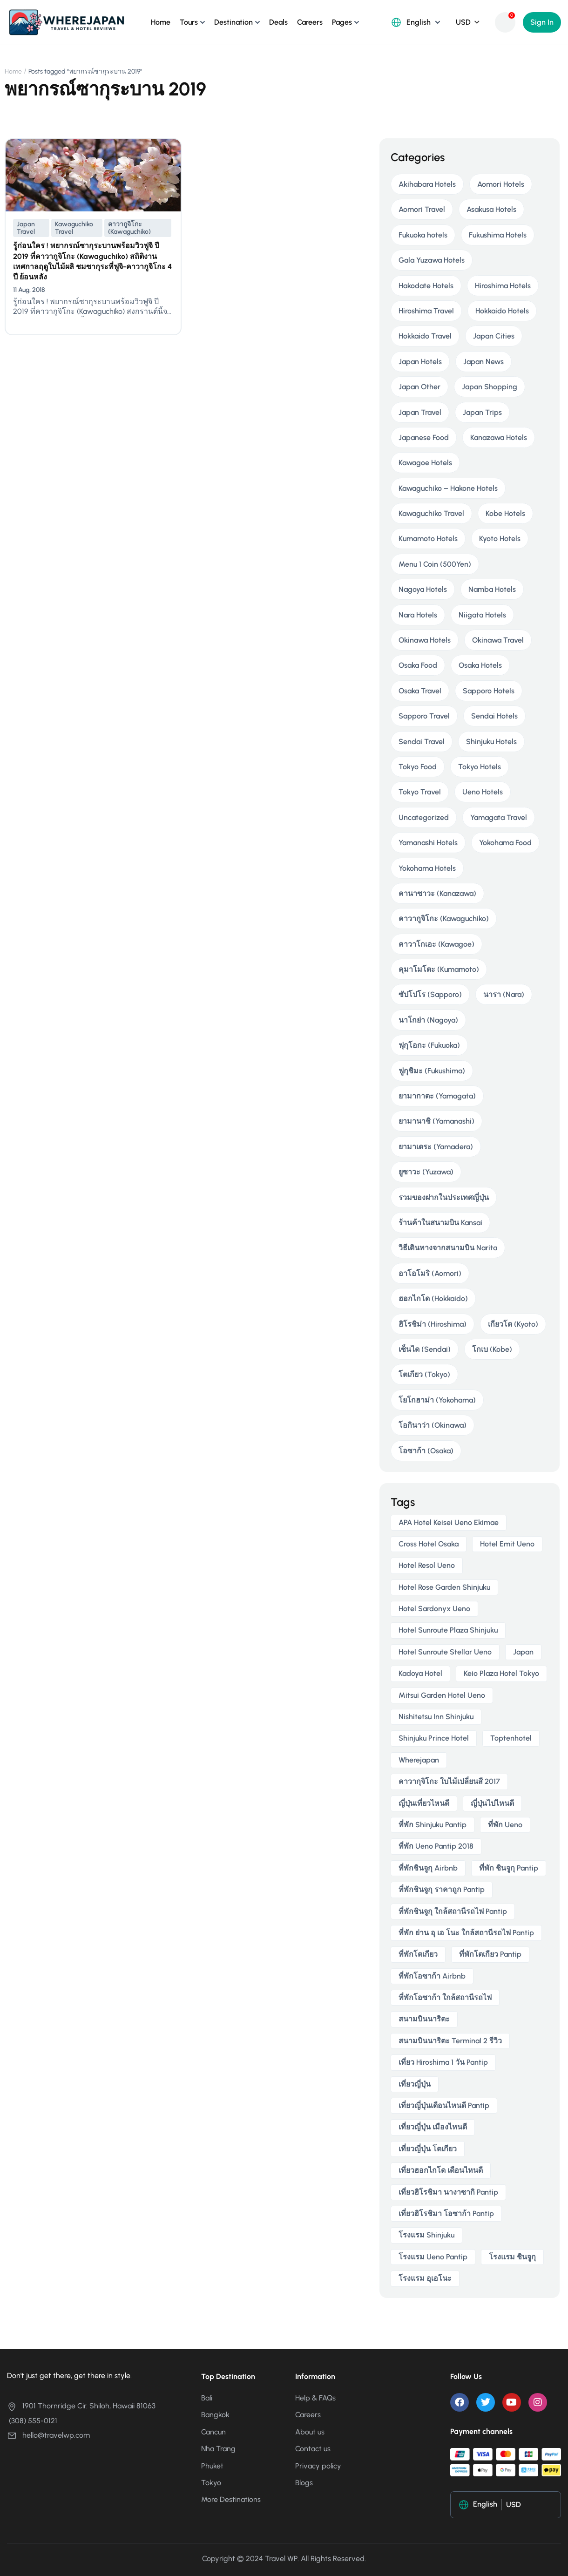  I want to click on โยโกฮาม่า (Yokohama), so click(437, 1400).